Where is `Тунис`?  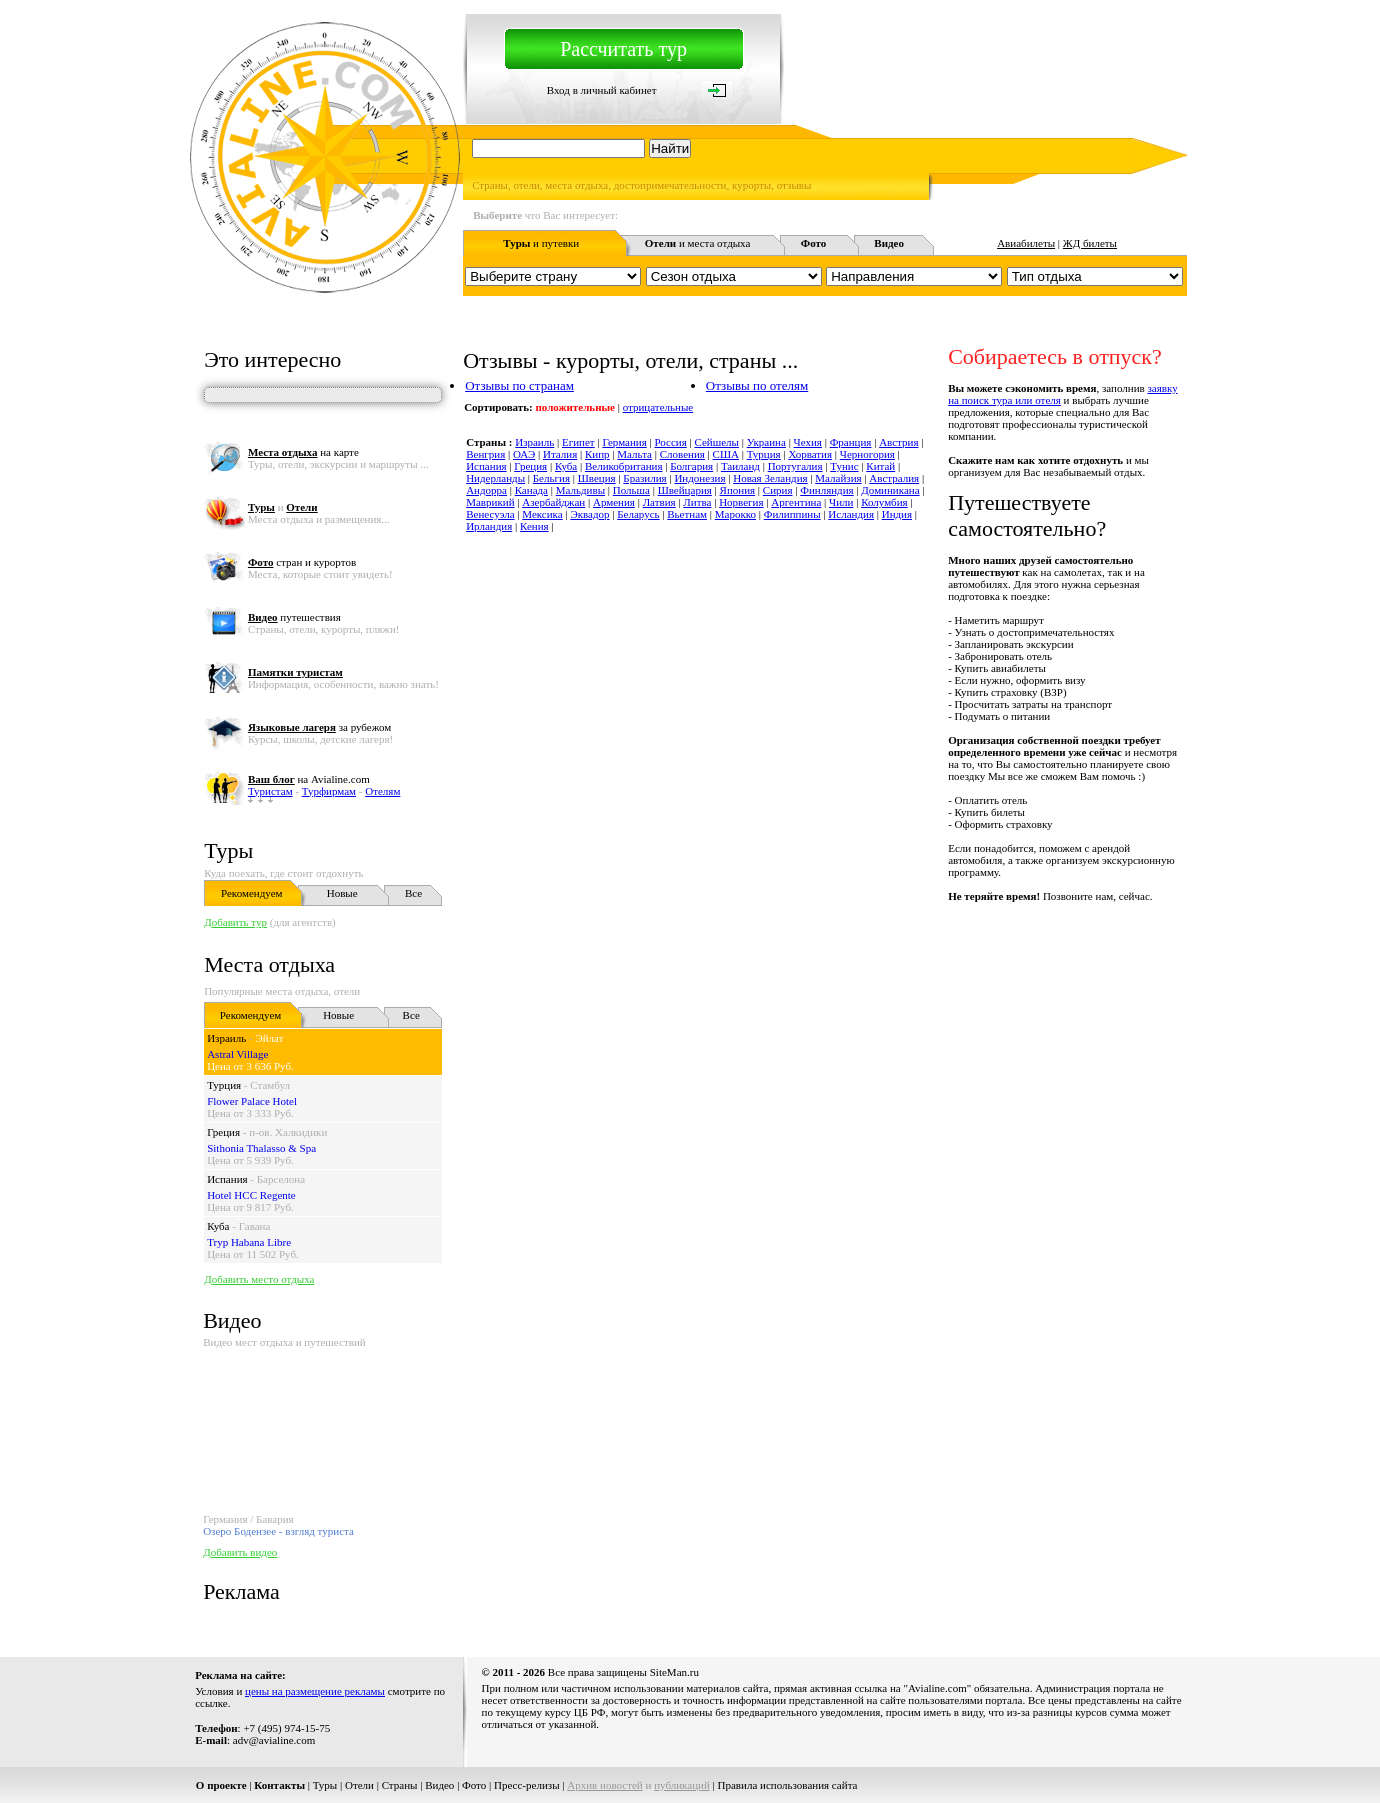 Тунис is located at coordinates (844, 466).